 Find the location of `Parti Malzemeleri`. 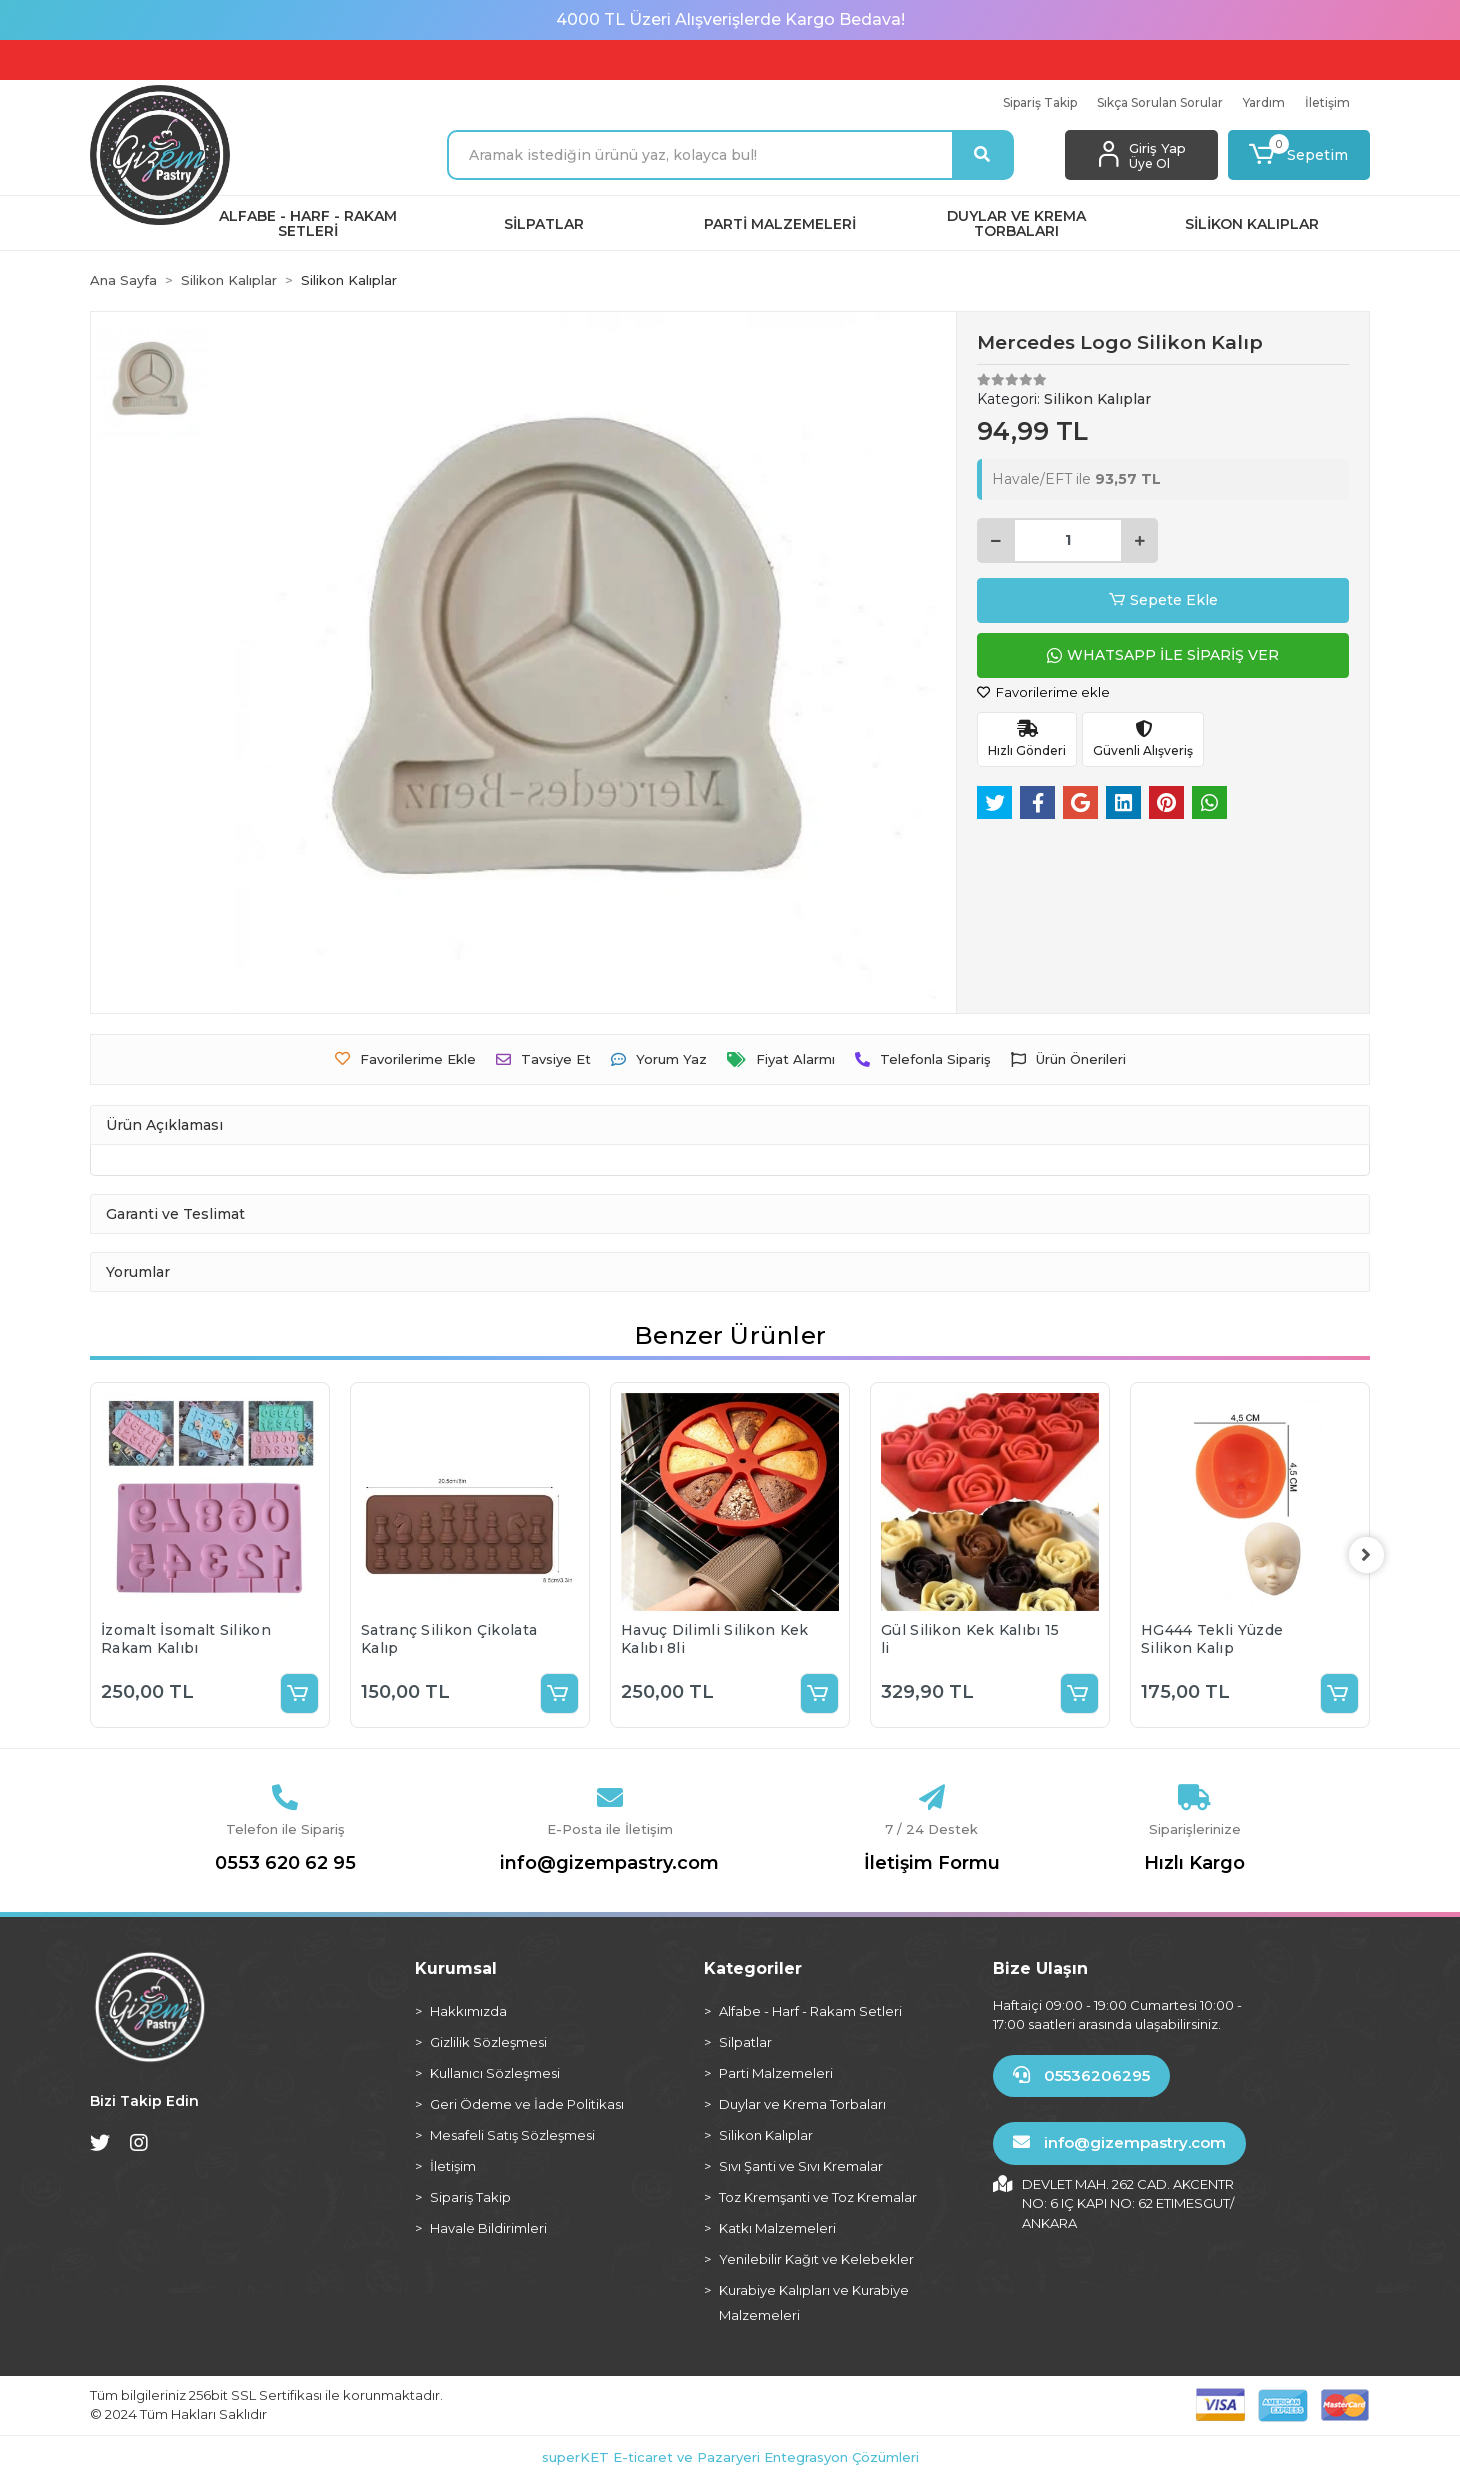

Parti Malzemeleri is located at coordinates (776, 2073).